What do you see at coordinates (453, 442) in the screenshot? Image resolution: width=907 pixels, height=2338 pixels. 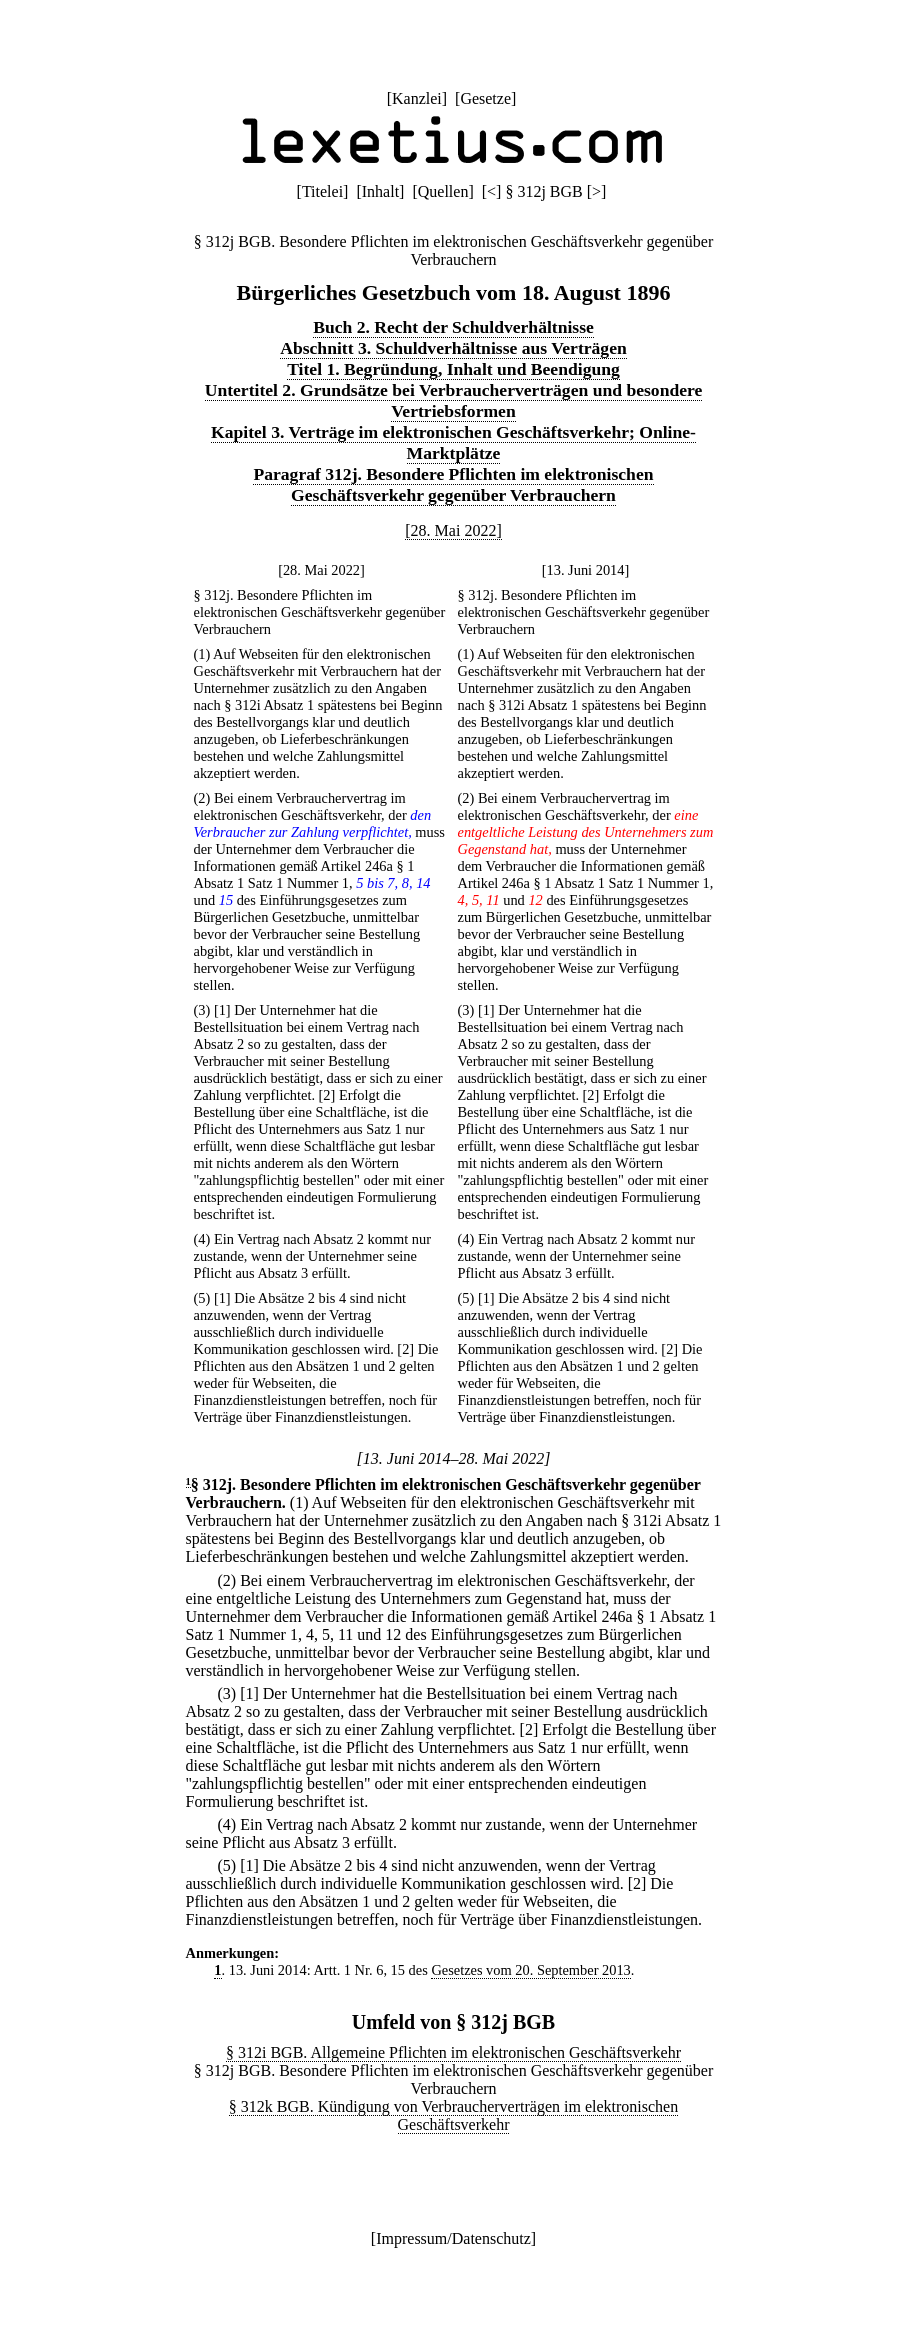 I see `Kapitel 3. Verträge im elektronischen Geschäftsverkehr; Online-Marktplätze` at bounding box center [453, 442].